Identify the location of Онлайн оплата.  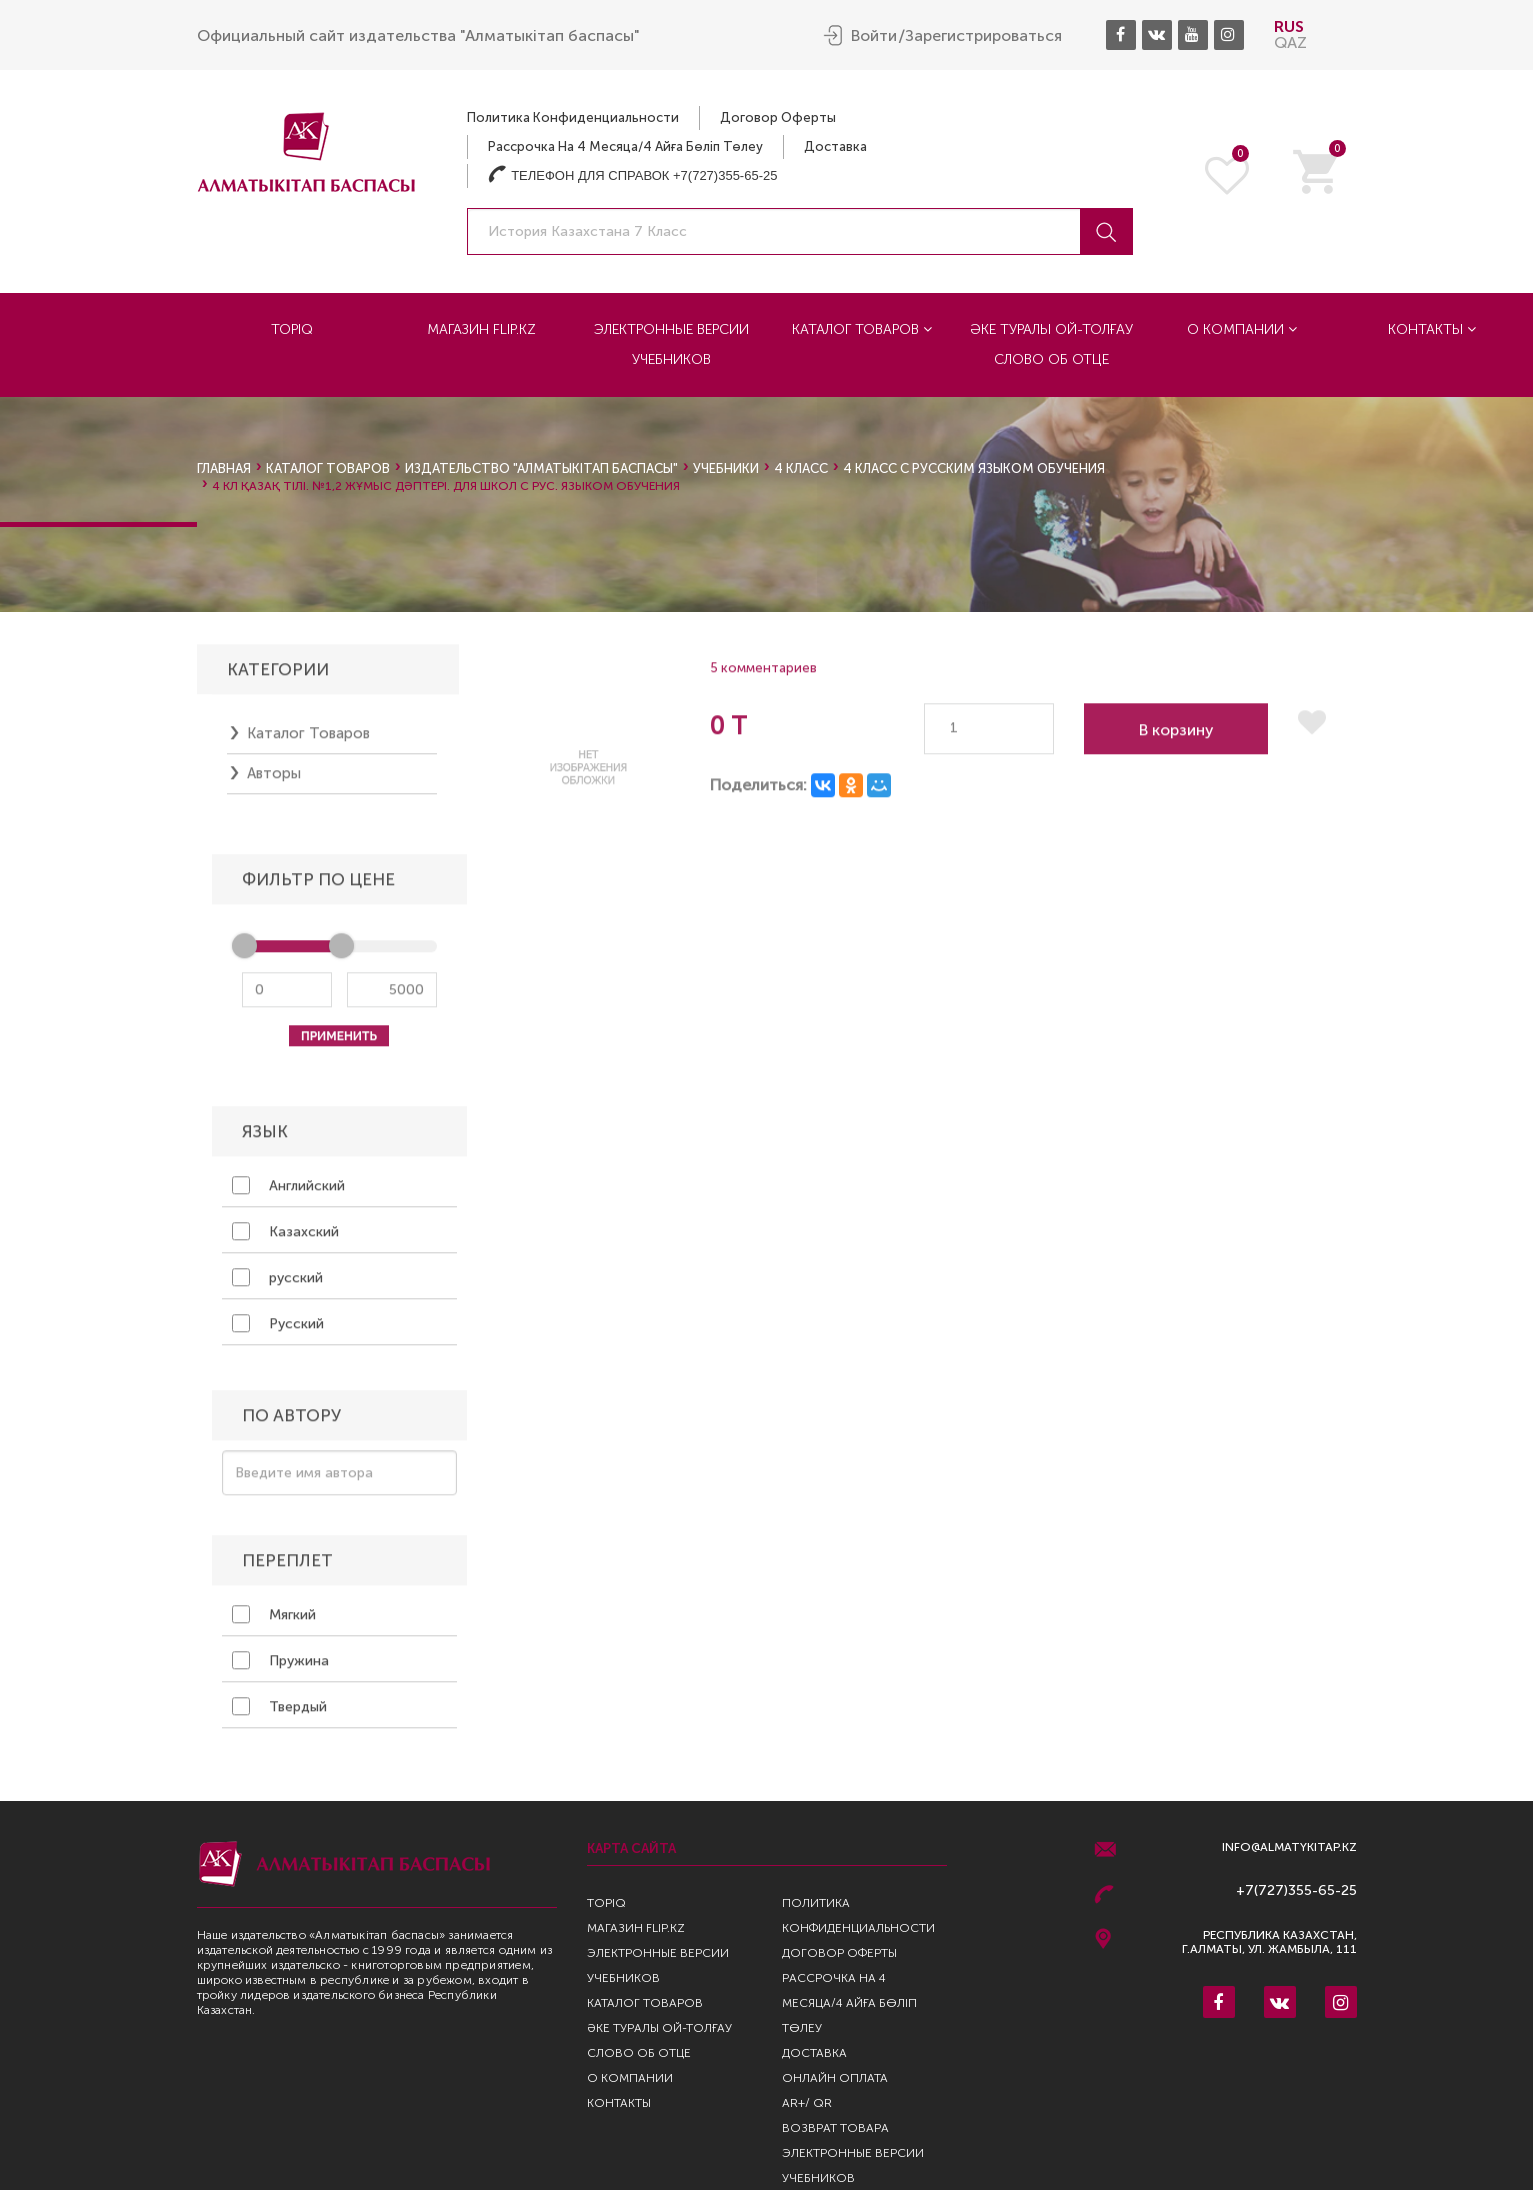
(835, 2078).